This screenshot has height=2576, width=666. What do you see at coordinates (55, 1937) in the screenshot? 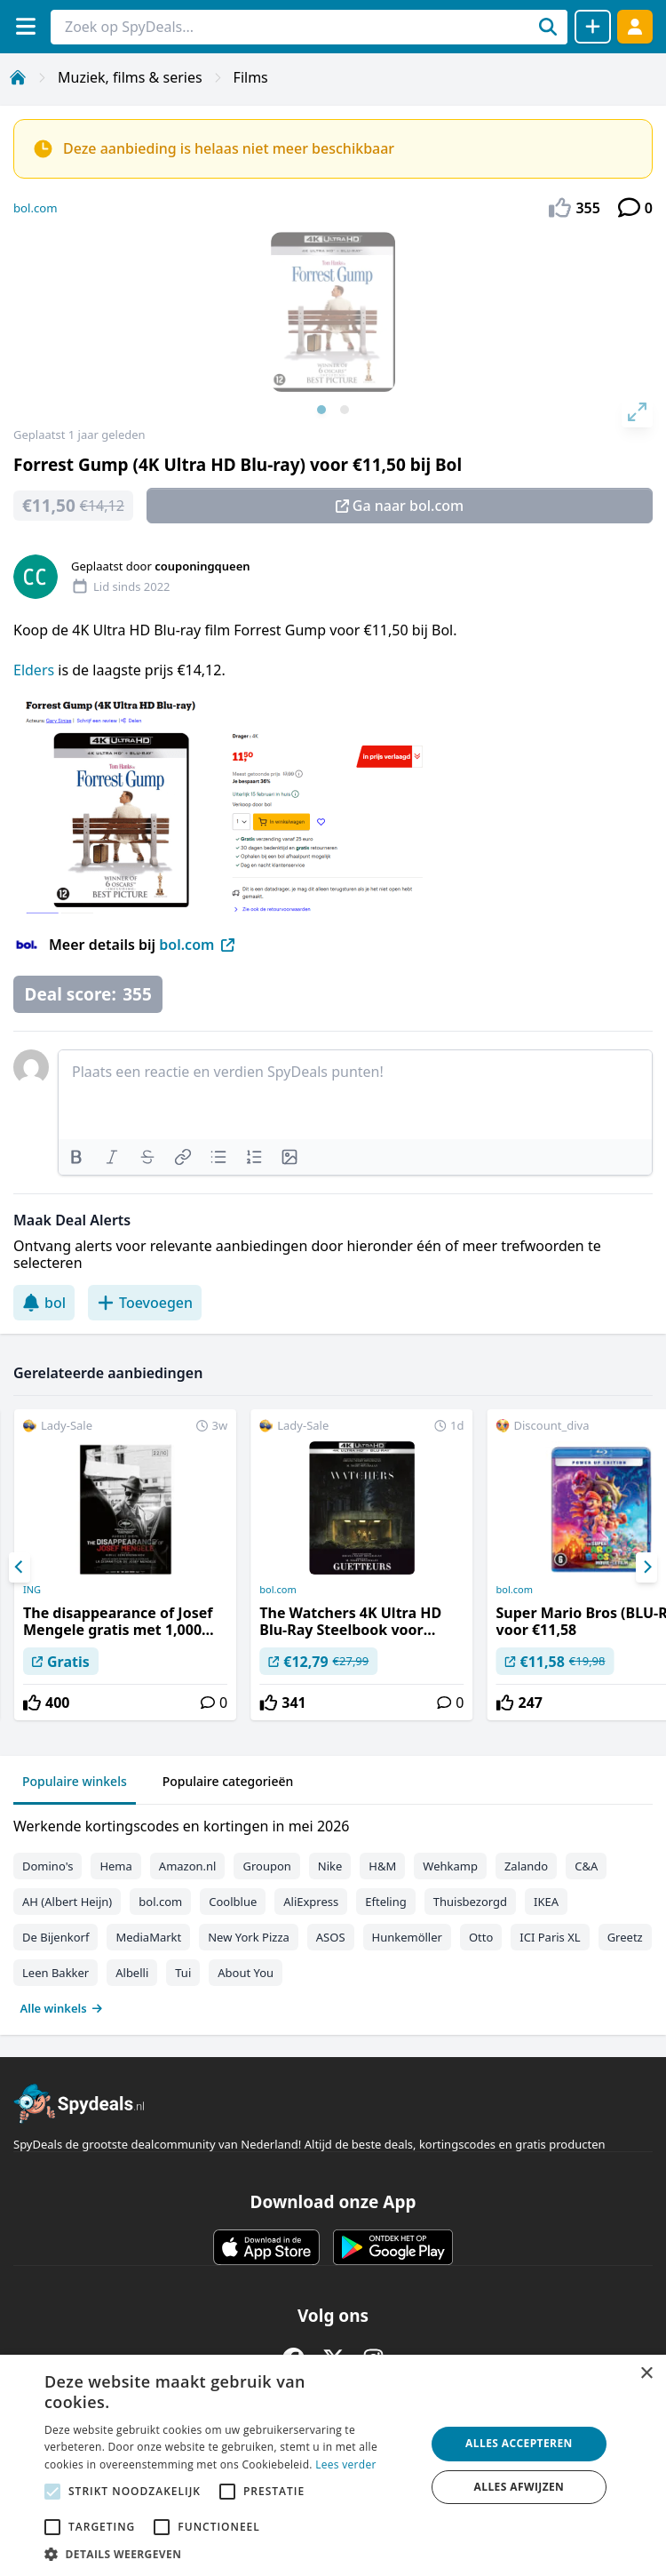
I see `De Bijenkorf` at bounding box center [55, 1937].